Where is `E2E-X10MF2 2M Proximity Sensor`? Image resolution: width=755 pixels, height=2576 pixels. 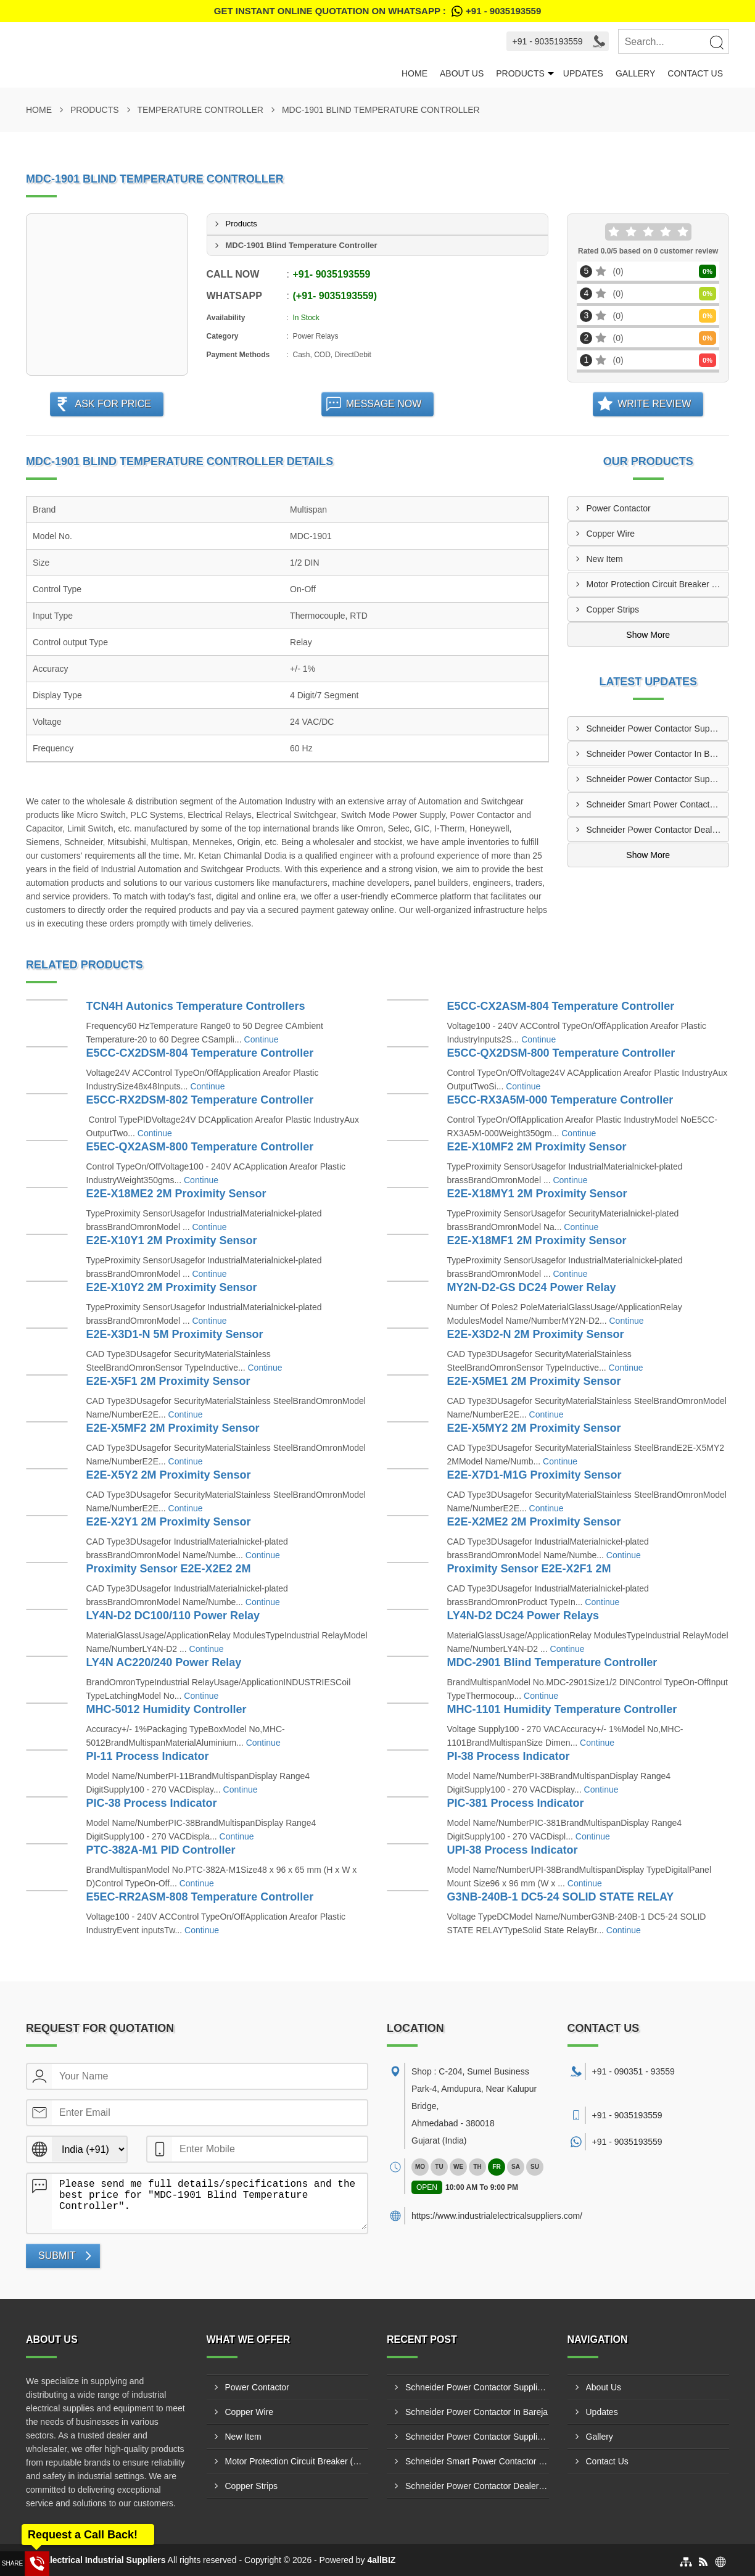
E2E-X10MF2 2M Proximity Sensor is located at coordinates (537, 1147).